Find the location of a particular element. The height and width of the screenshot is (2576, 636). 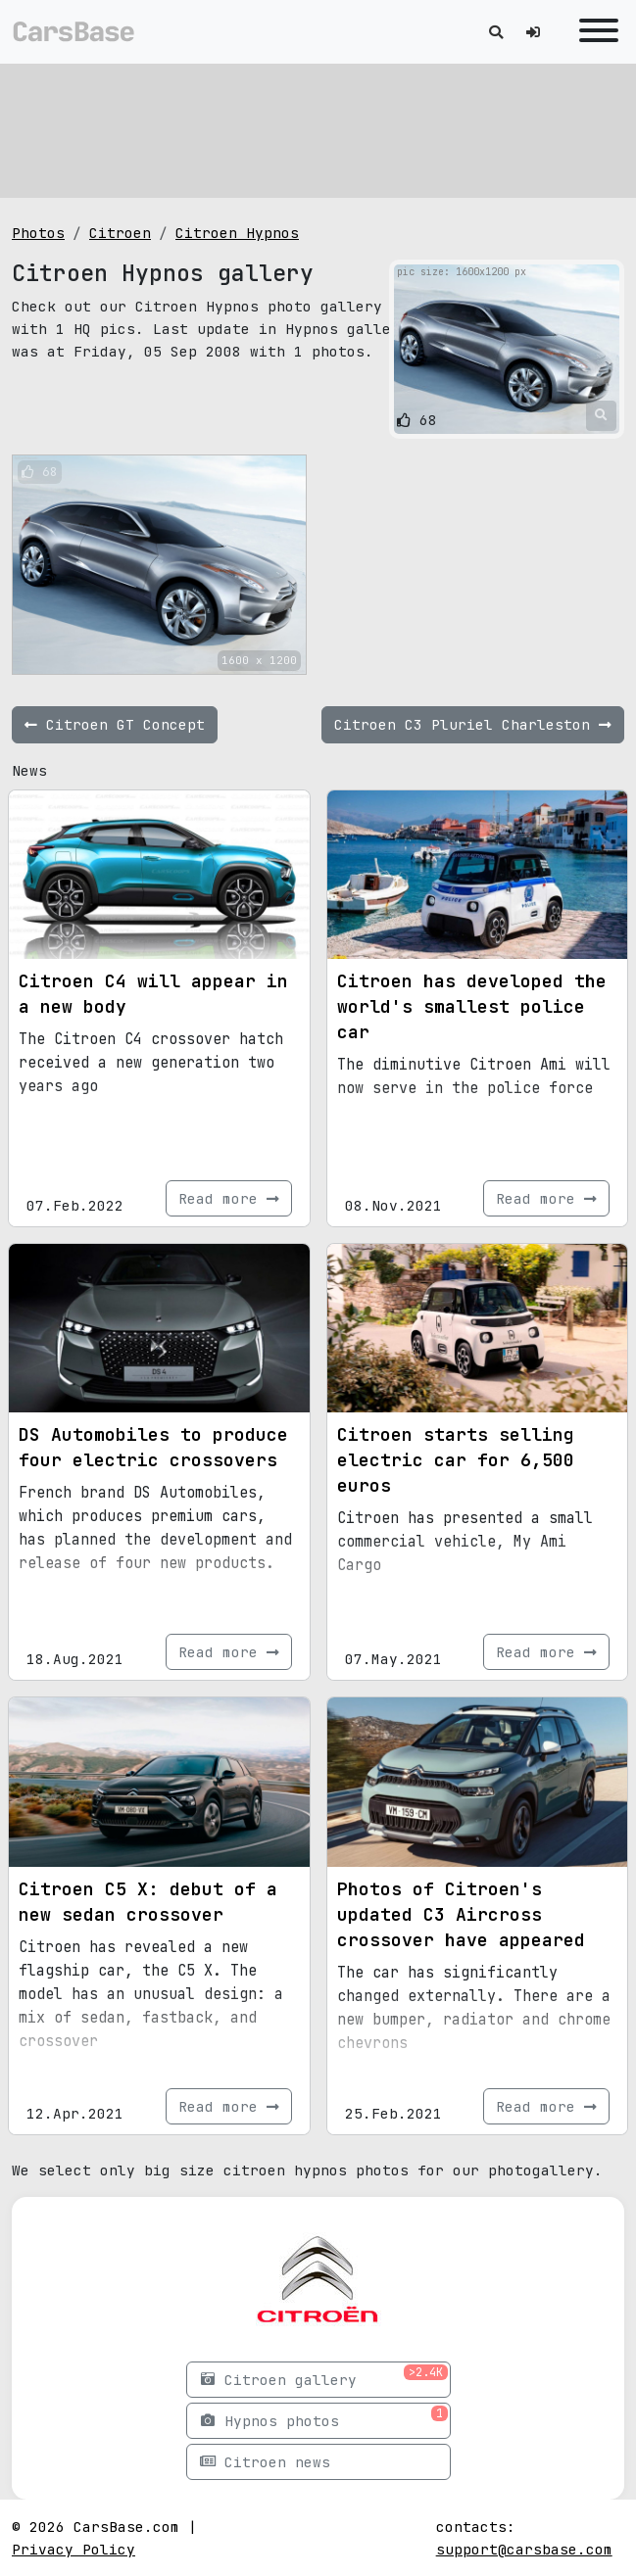

Citroen C5 X: debut of a new sedan crossover is located at coordinates (148, 1902).